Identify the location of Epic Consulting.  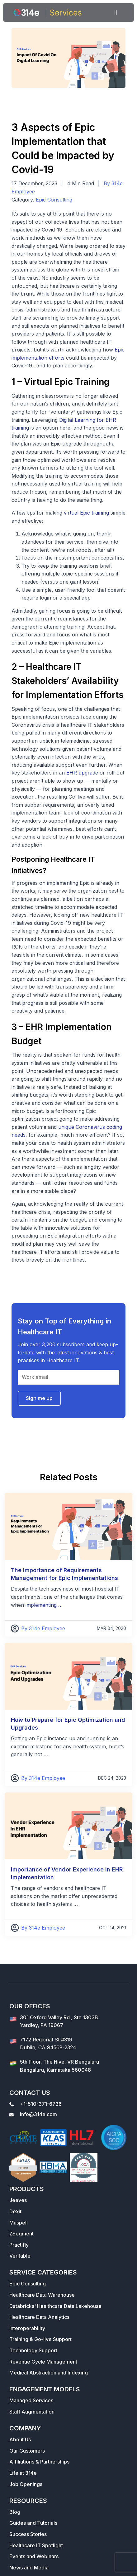
(54, 200).